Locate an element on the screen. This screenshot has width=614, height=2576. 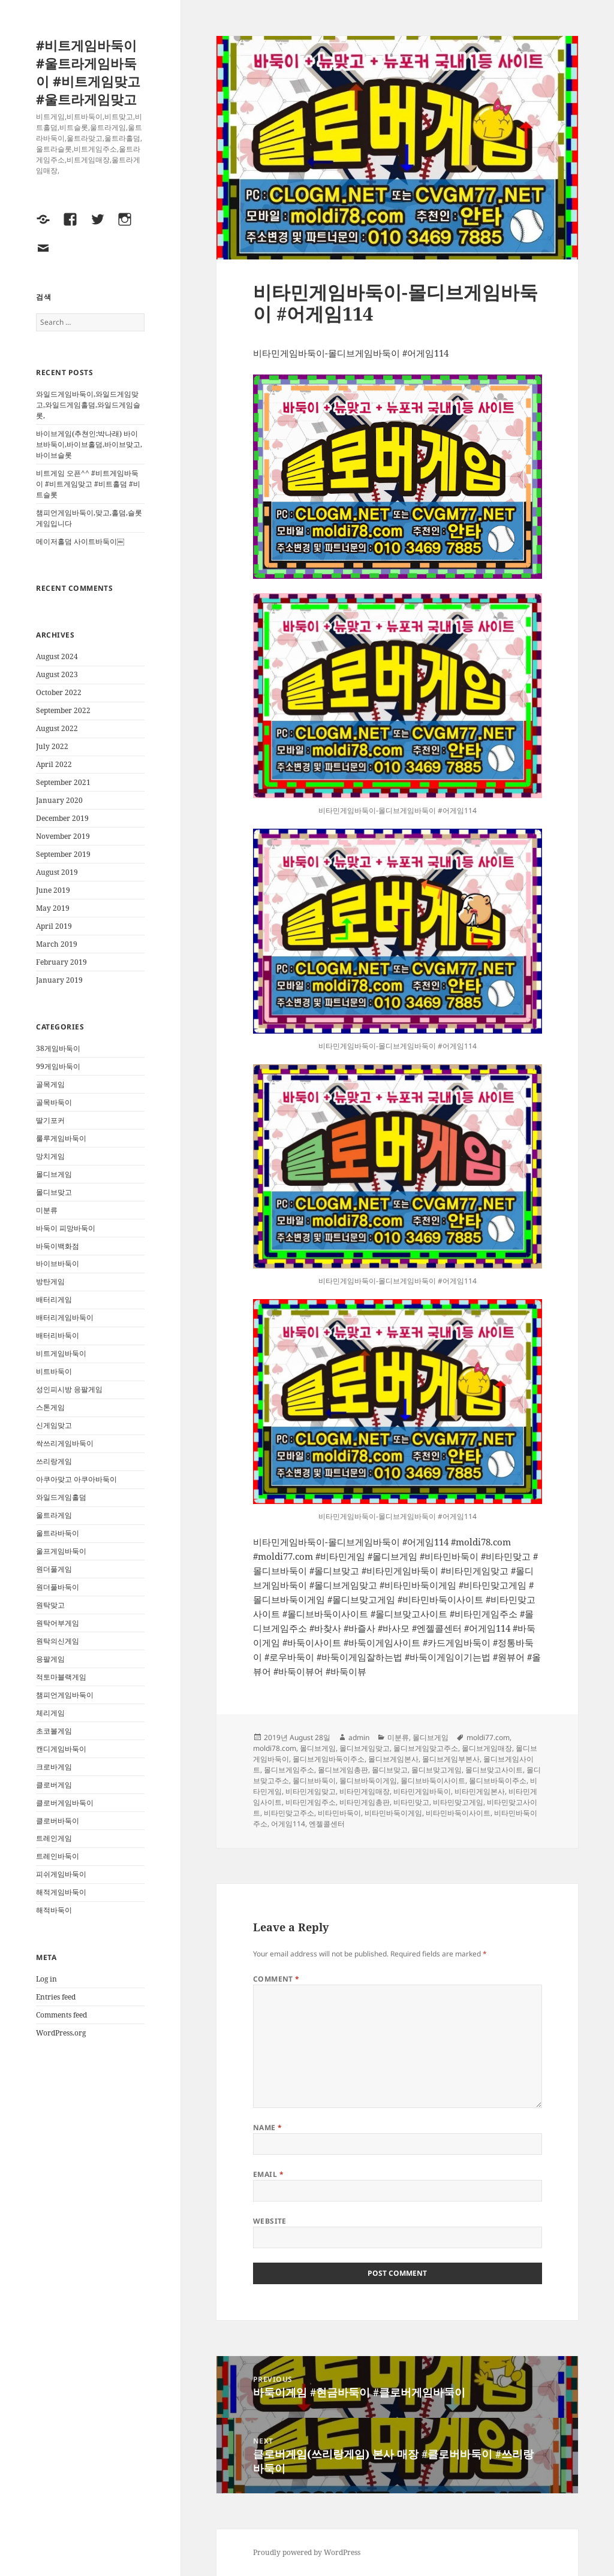
초코볼게임 is located at coordinates (54, 1731).